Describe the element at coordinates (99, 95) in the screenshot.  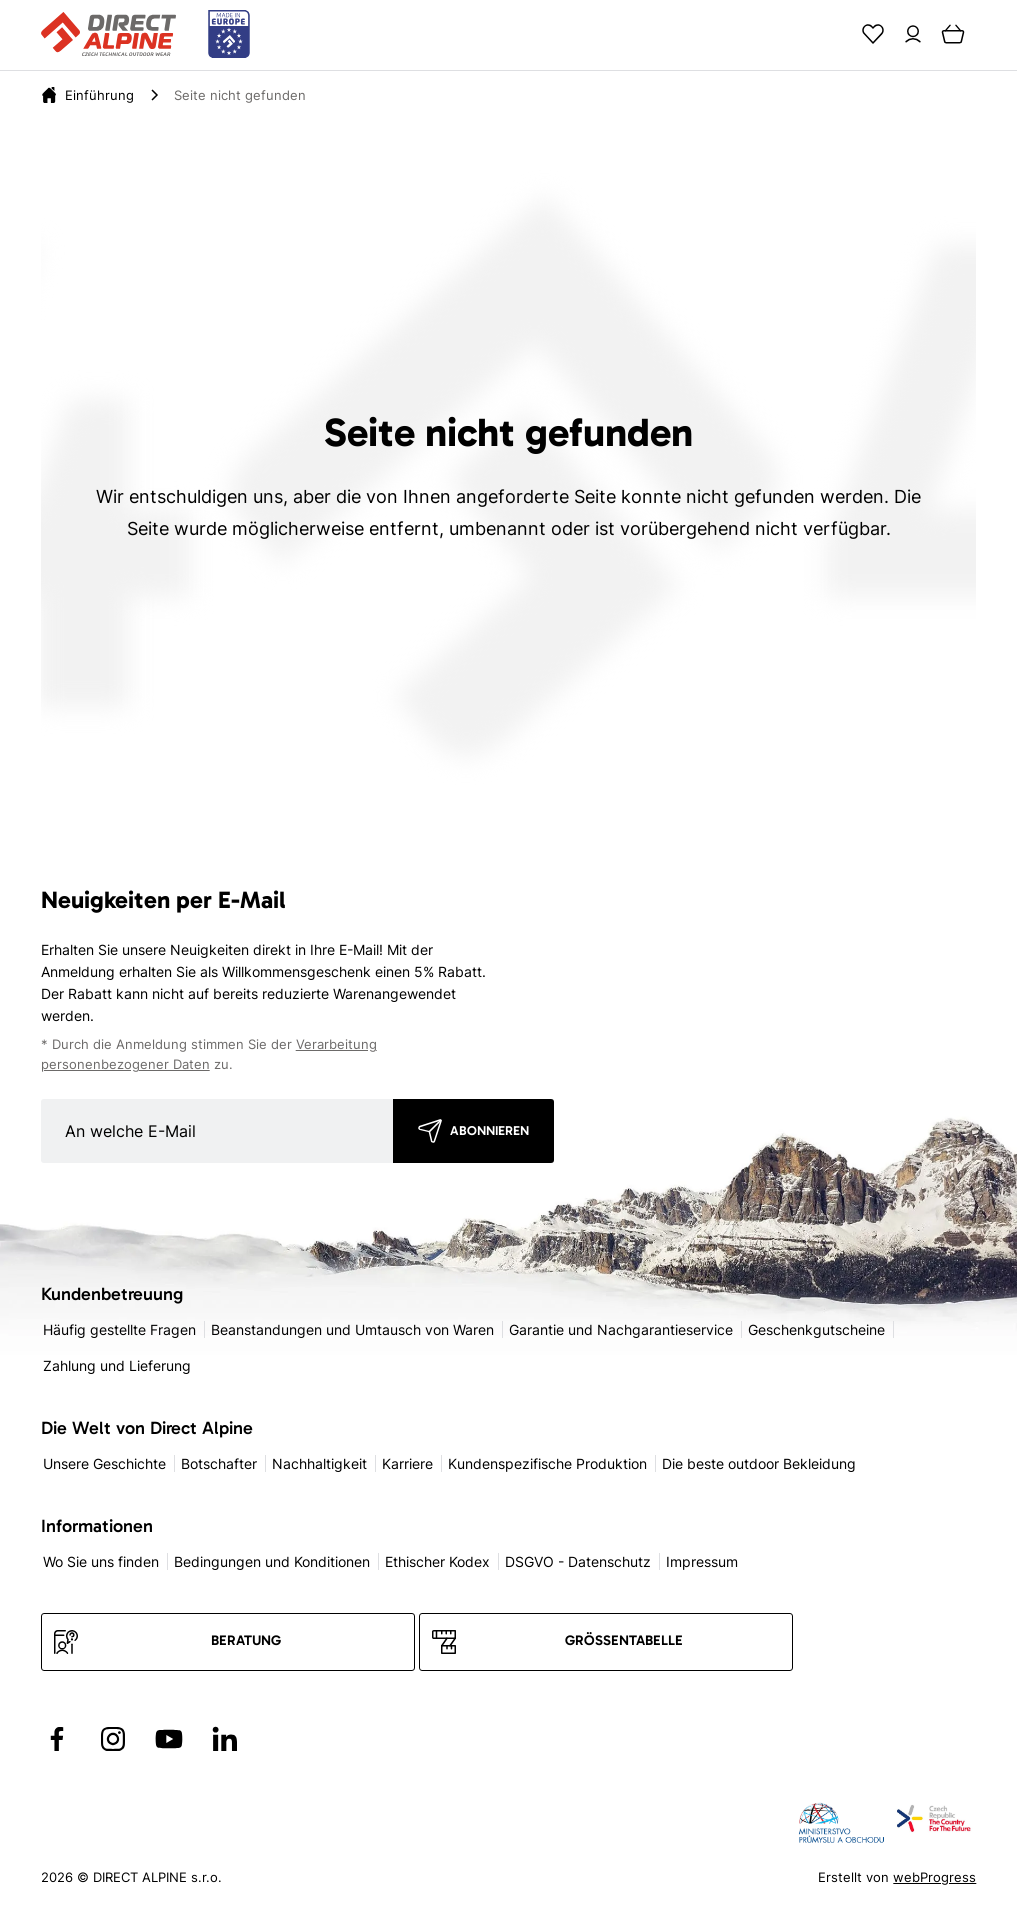
I see `[Einführung]` at that location.